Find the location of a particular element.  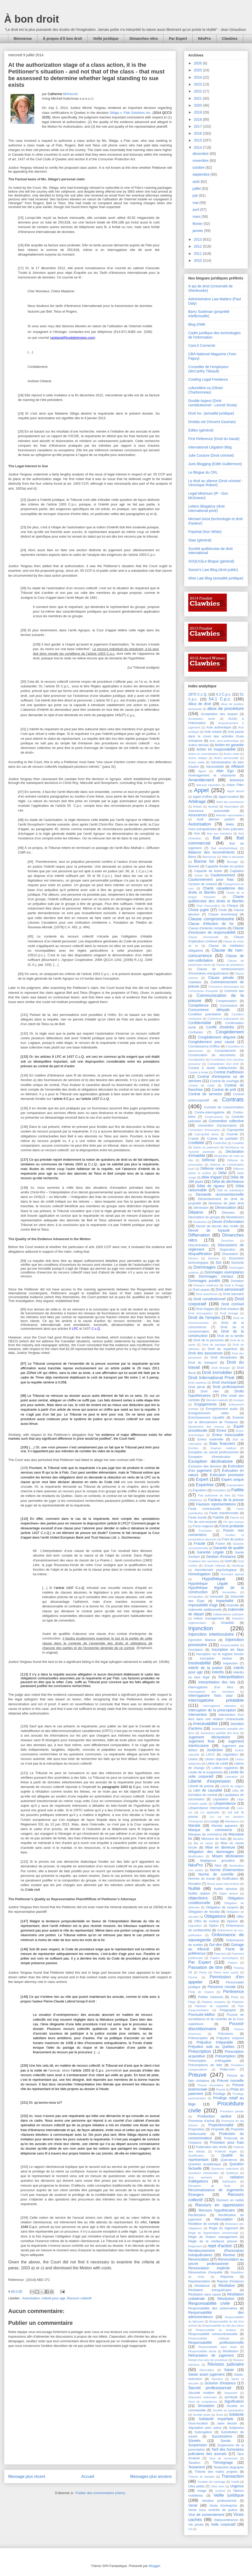

Démission is located at coordinates (201, 1208).